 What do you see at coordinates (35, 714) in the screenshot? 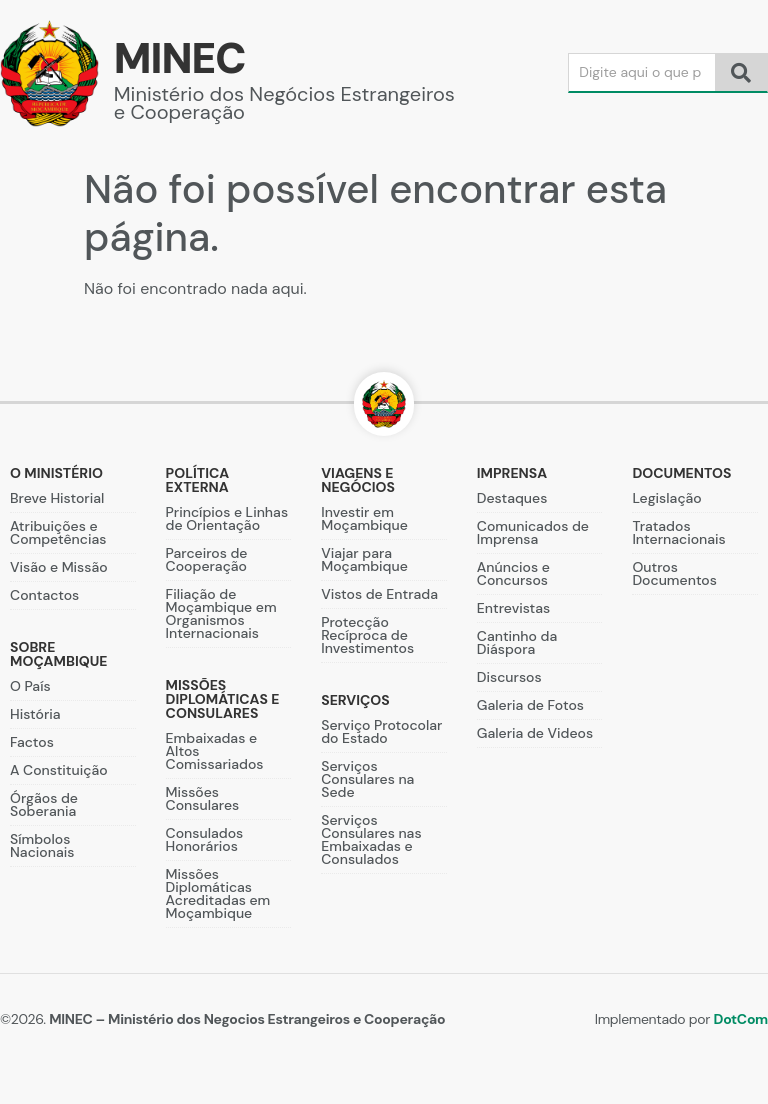
I see `História` at bounding box center [35, 714].